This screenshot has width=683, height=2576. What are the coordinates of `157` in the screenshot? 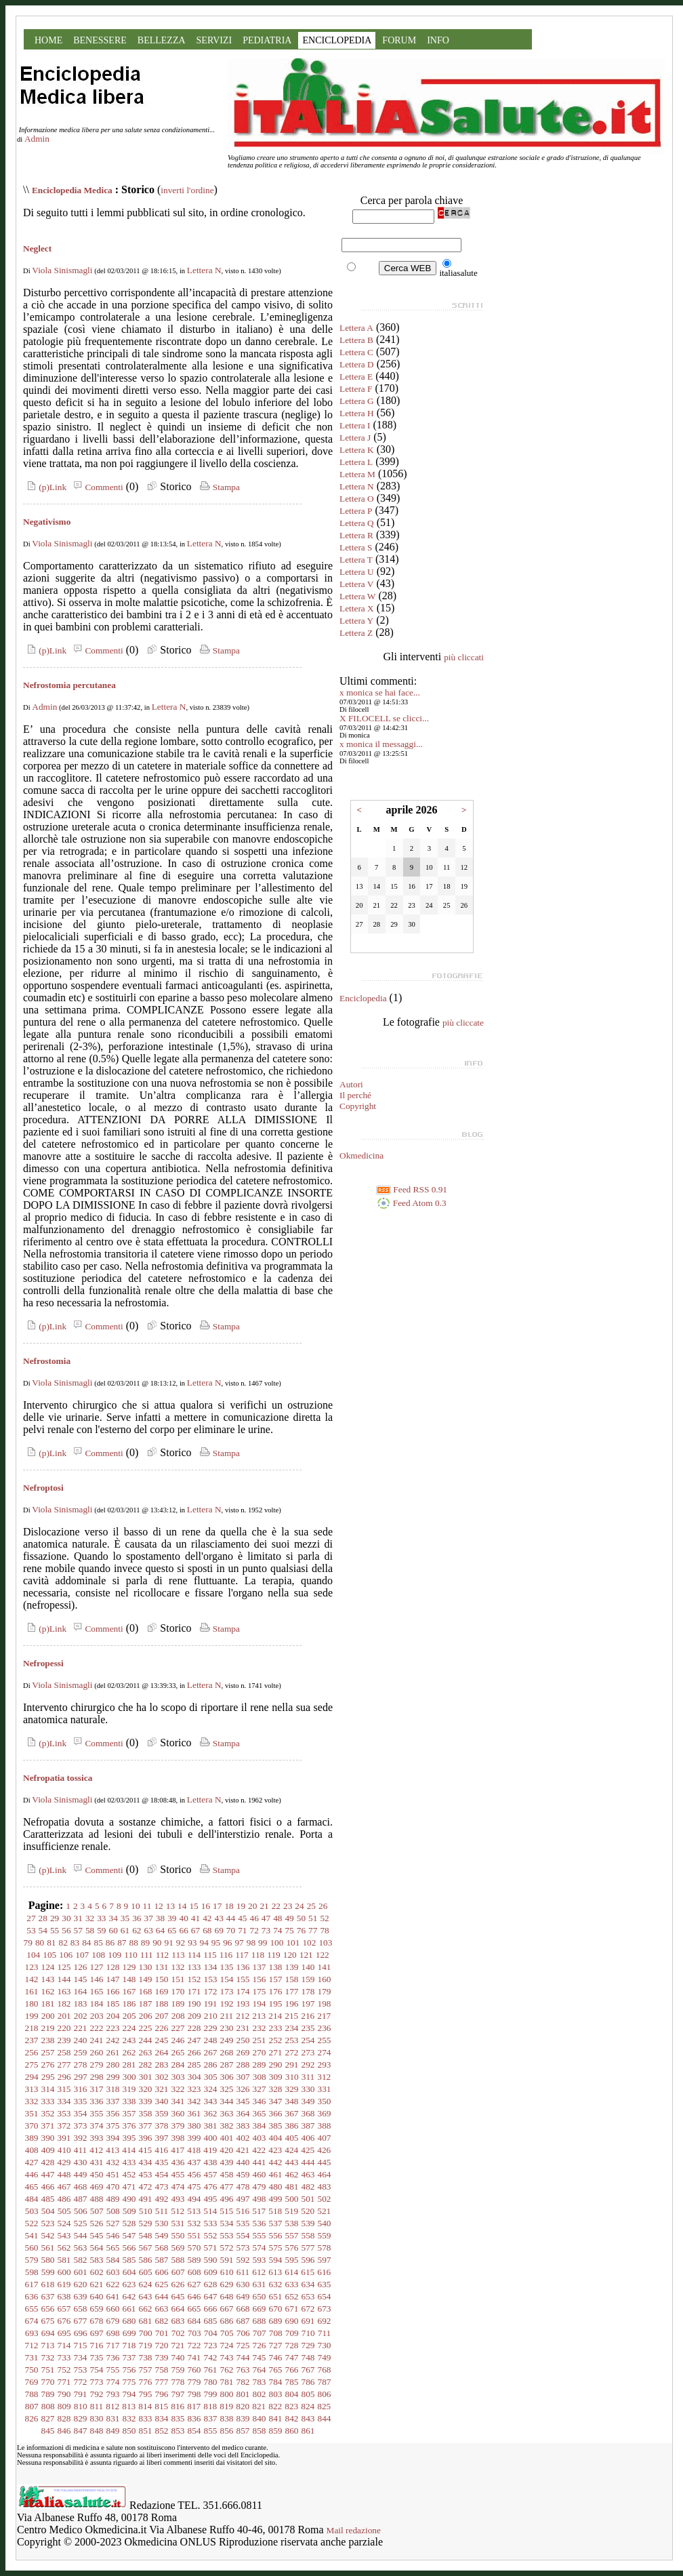 It's located at (276, 1979).